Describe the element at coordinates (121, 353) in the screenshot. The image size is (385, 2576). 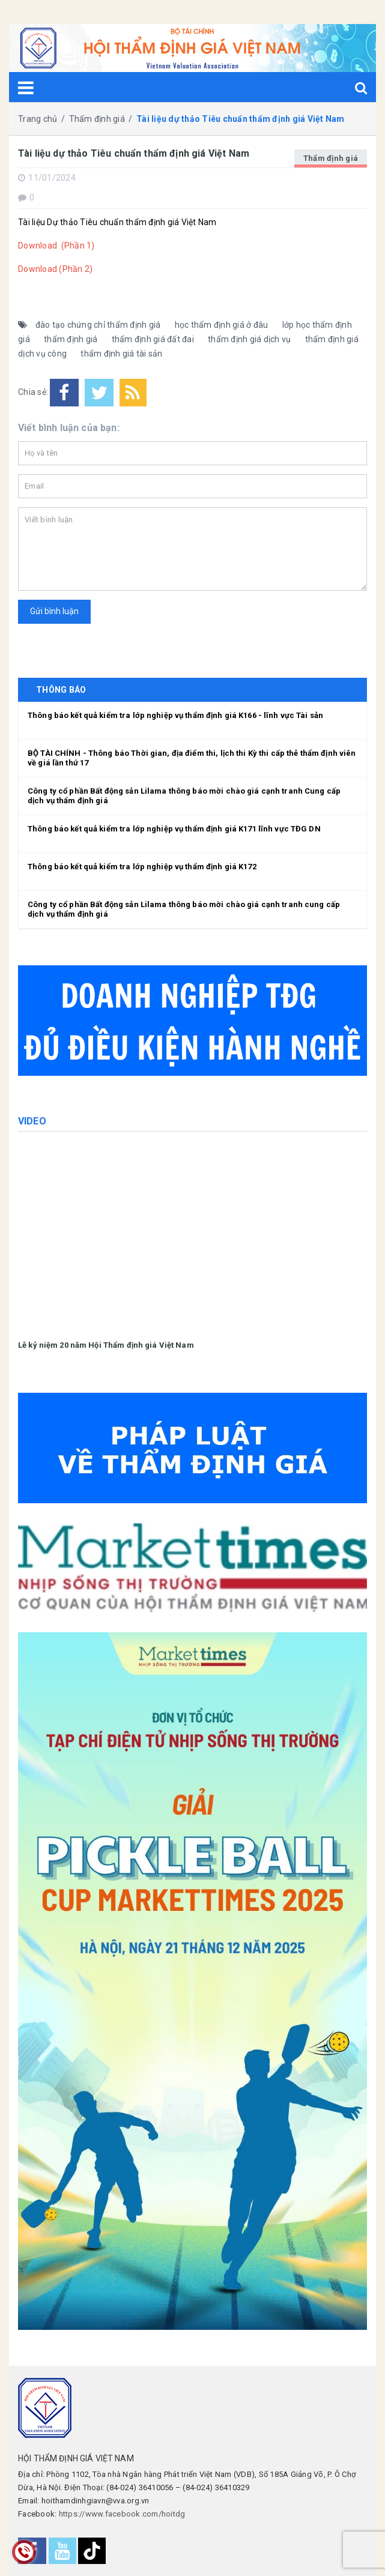
I see `thẩm định giá tài sản` at that location.